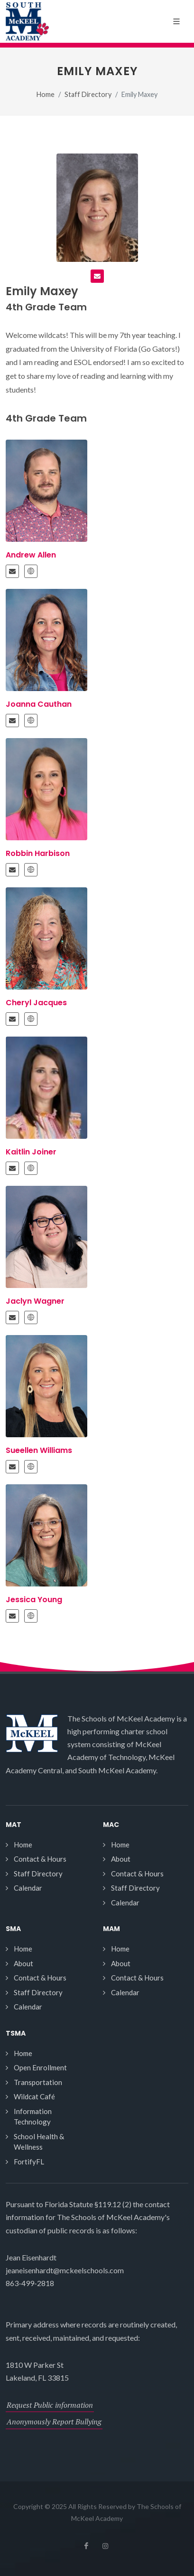 The height and width of the screenshot is (2576, 194). I want to click on Transportation, so click(38, 2082).